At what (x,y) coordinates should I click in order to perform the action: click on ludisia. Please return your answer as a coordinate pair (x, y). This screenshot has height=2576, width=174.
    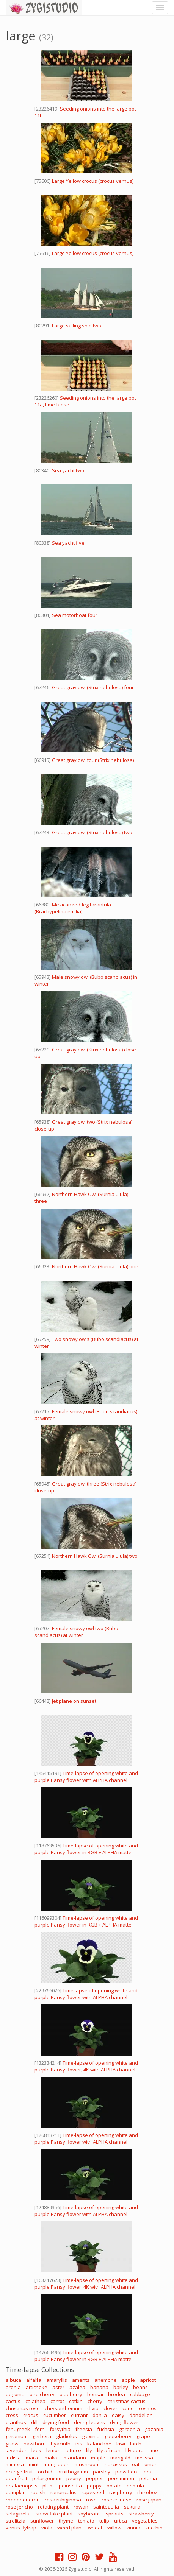
    Looking at the image, I should click on (13, 2457).